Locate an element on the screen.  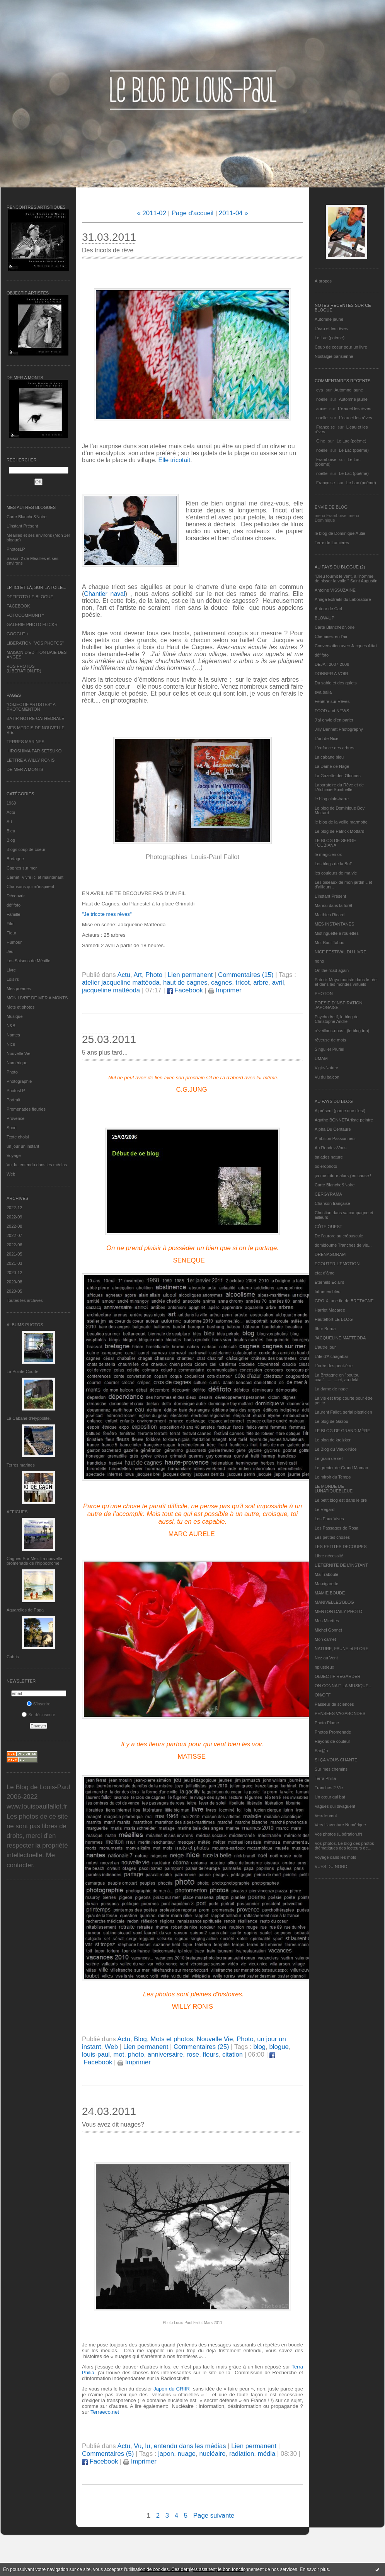
L'art de Nice is located at coordinates (326, 738).